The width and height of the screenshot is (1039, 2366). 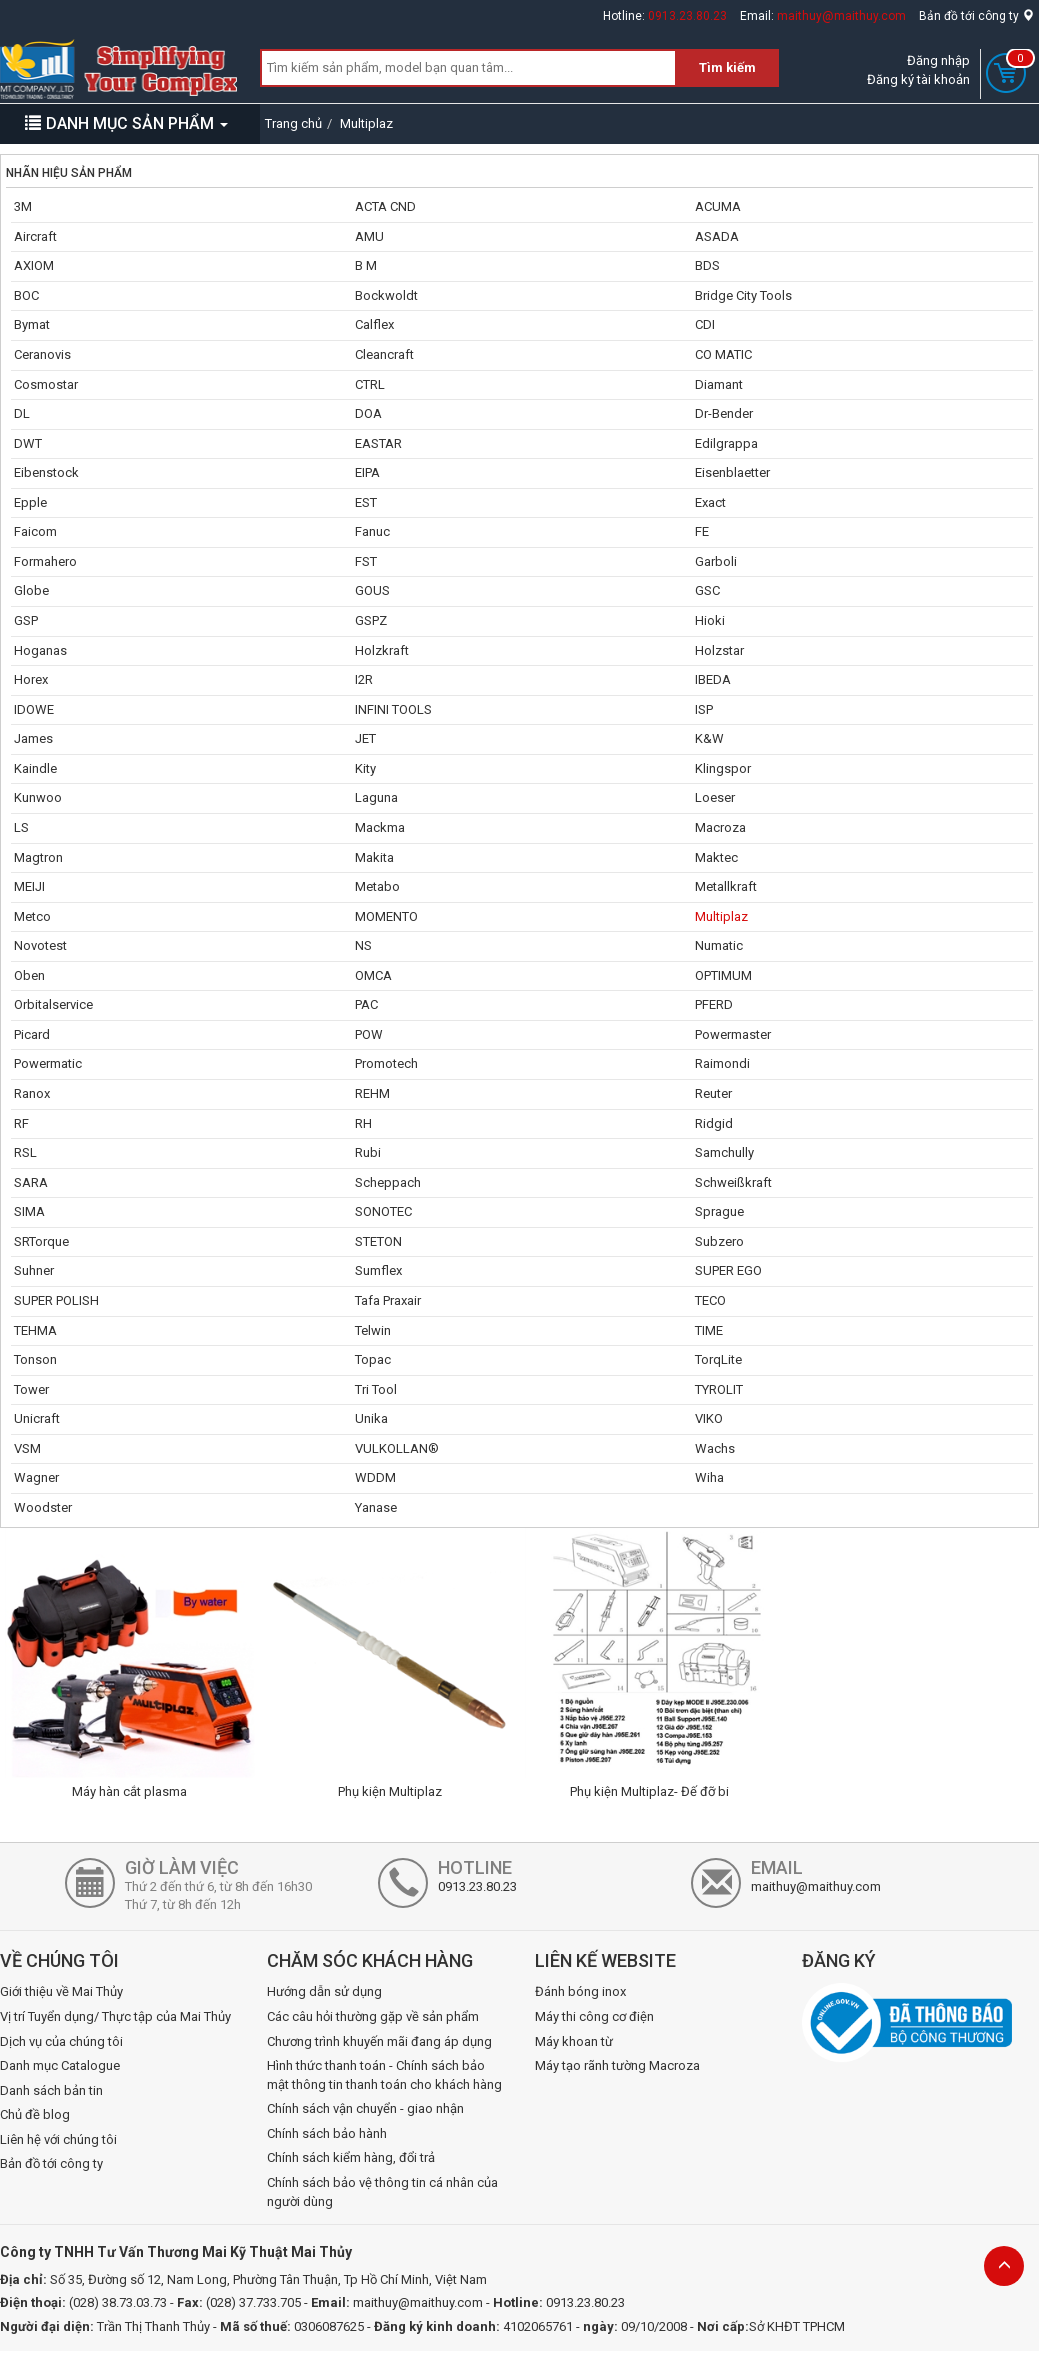 What do you see at coordinates (365, 768) in the screenshot?
I see `Kity` at bounding box center [365, 768].